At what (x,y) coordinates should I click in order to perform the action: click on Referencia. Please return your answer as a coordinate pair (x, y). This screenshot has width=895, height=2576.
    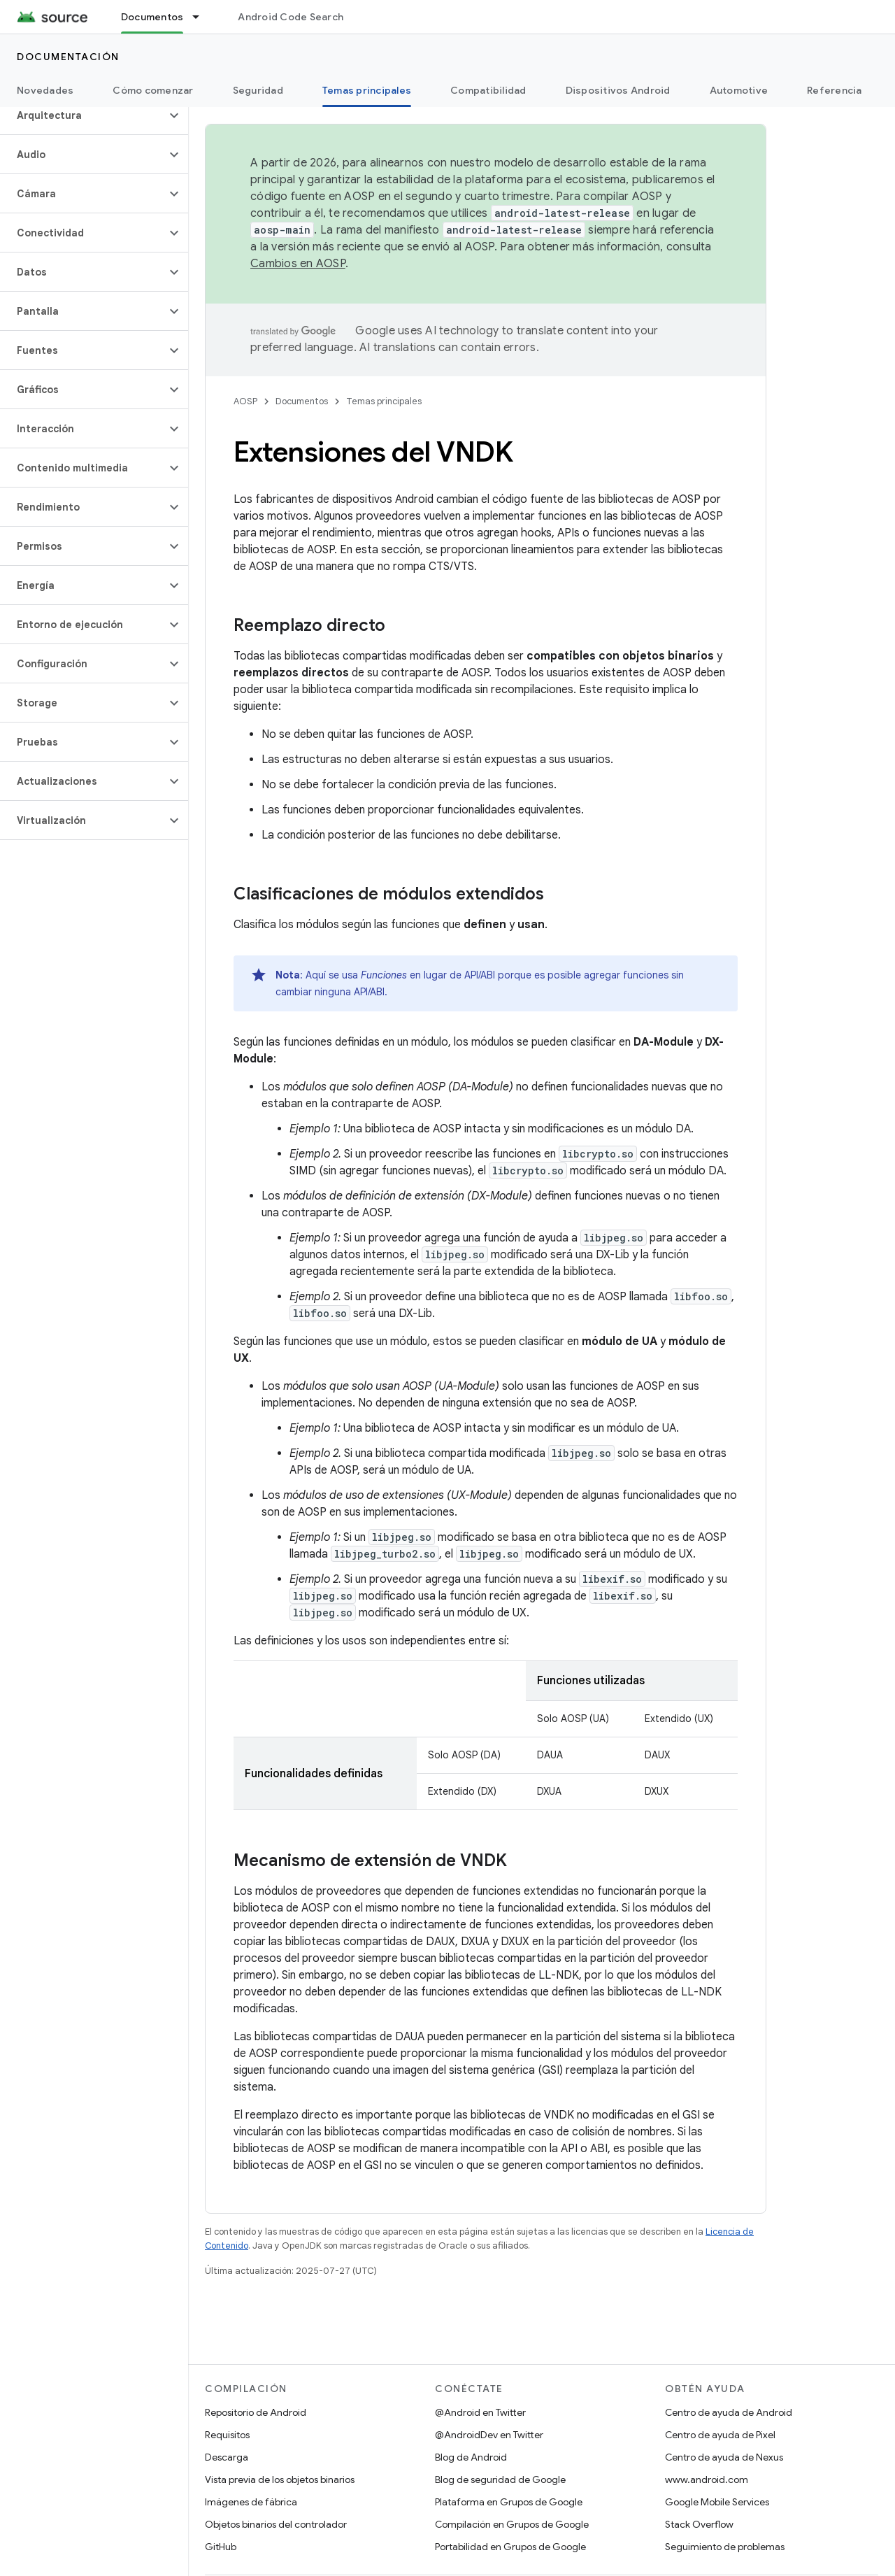
    Looking at the image, I should click on (834, 90).